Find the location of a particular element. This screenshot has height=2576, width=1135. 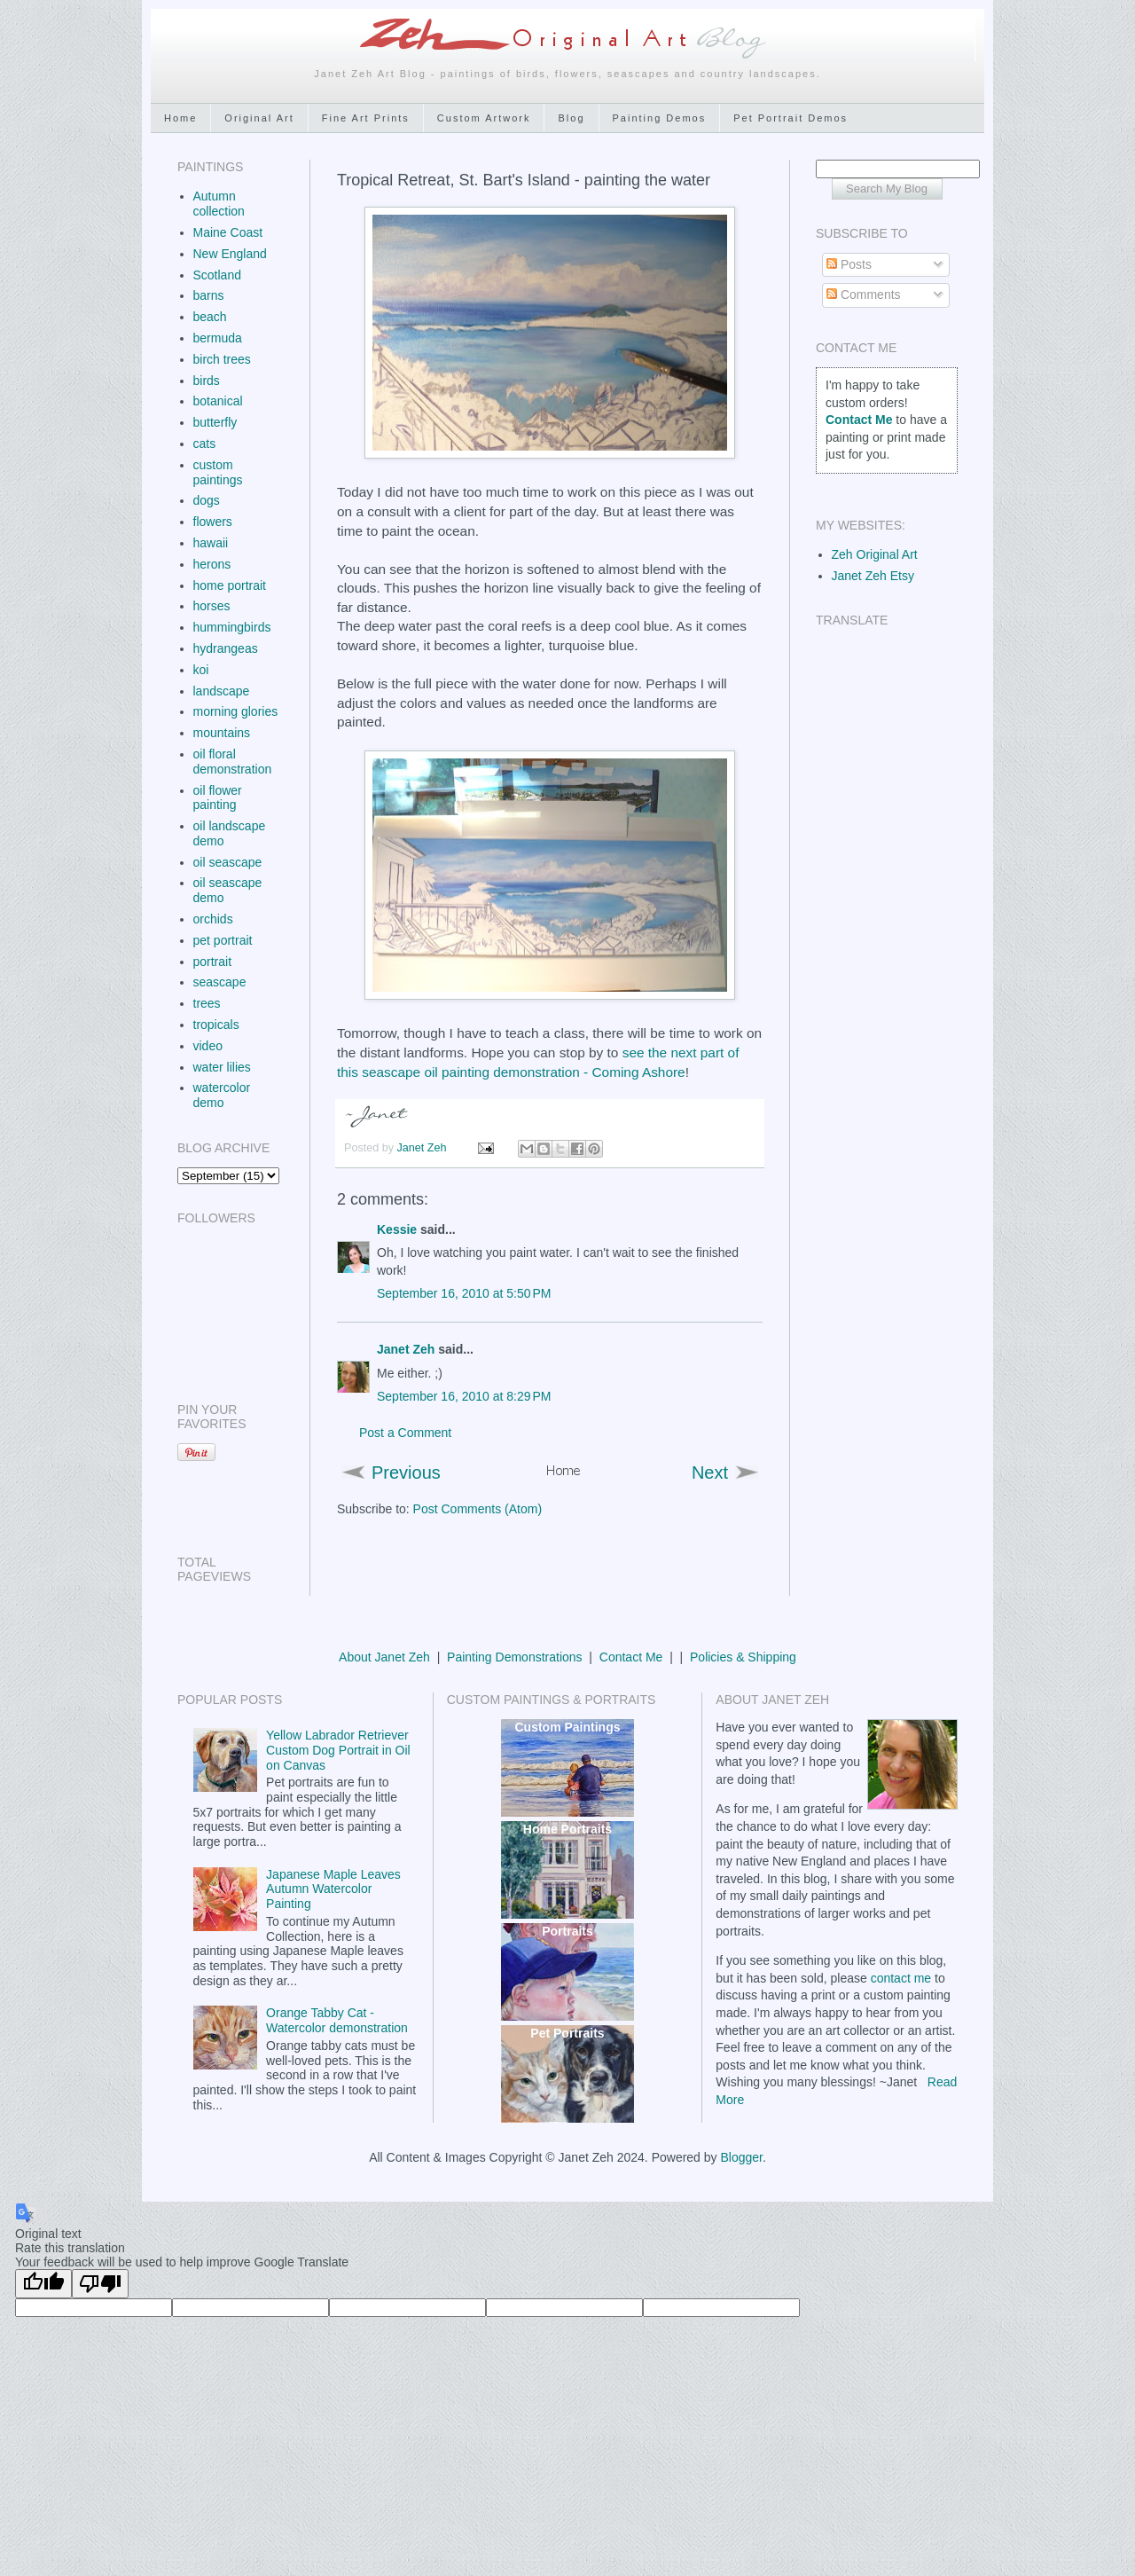

Original Art is located at coordinates (259, 118).